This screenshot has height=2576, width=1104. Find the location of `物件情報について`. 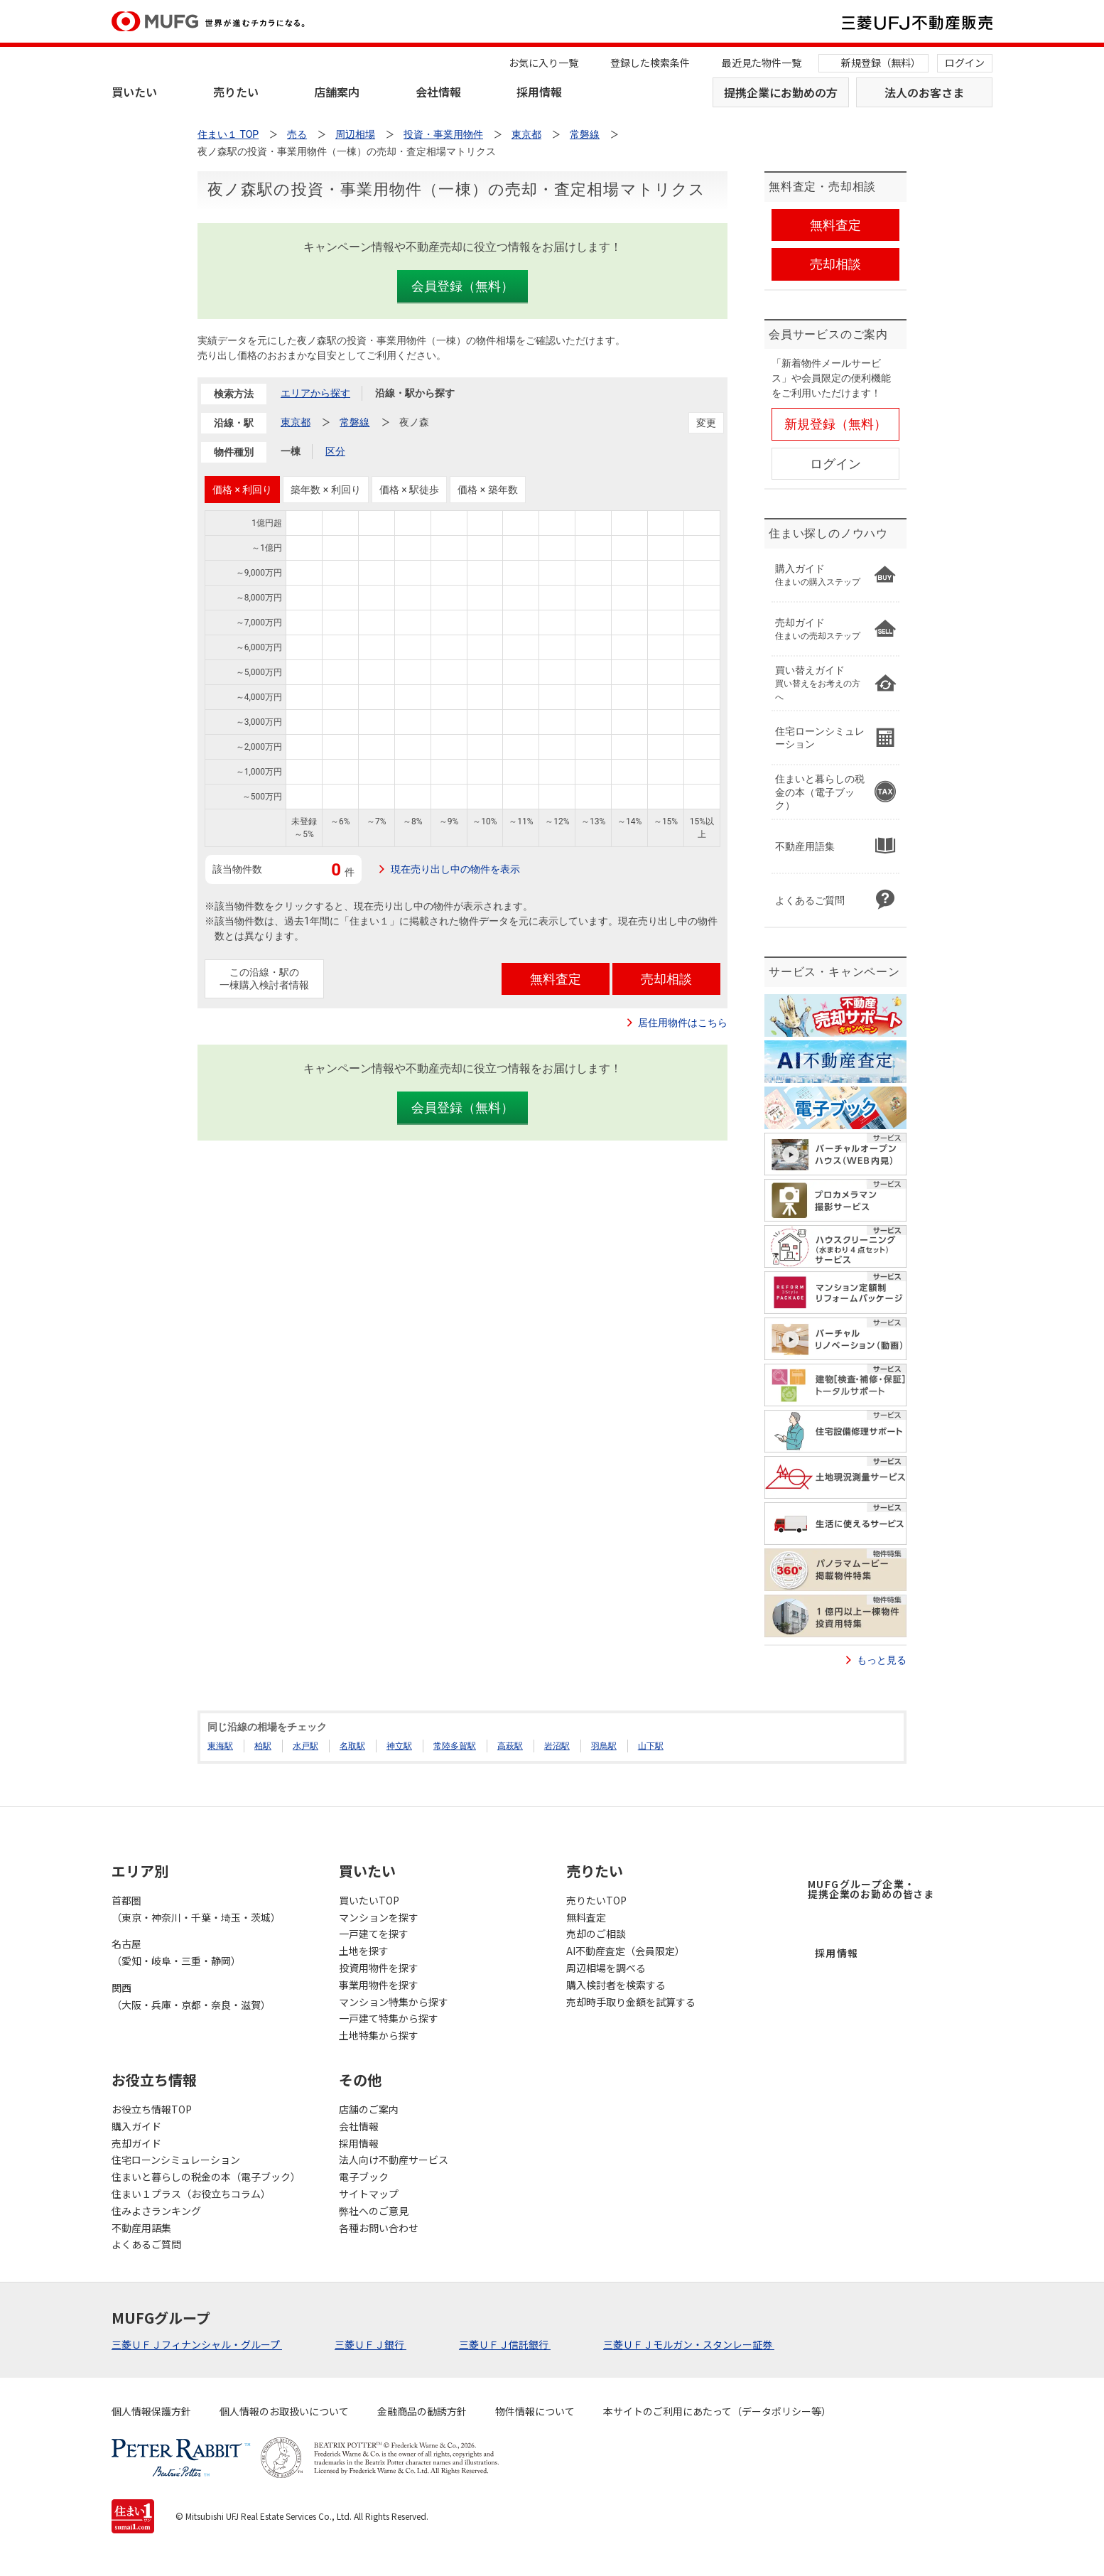

物件情報について is located at coordinates (535, 2411).